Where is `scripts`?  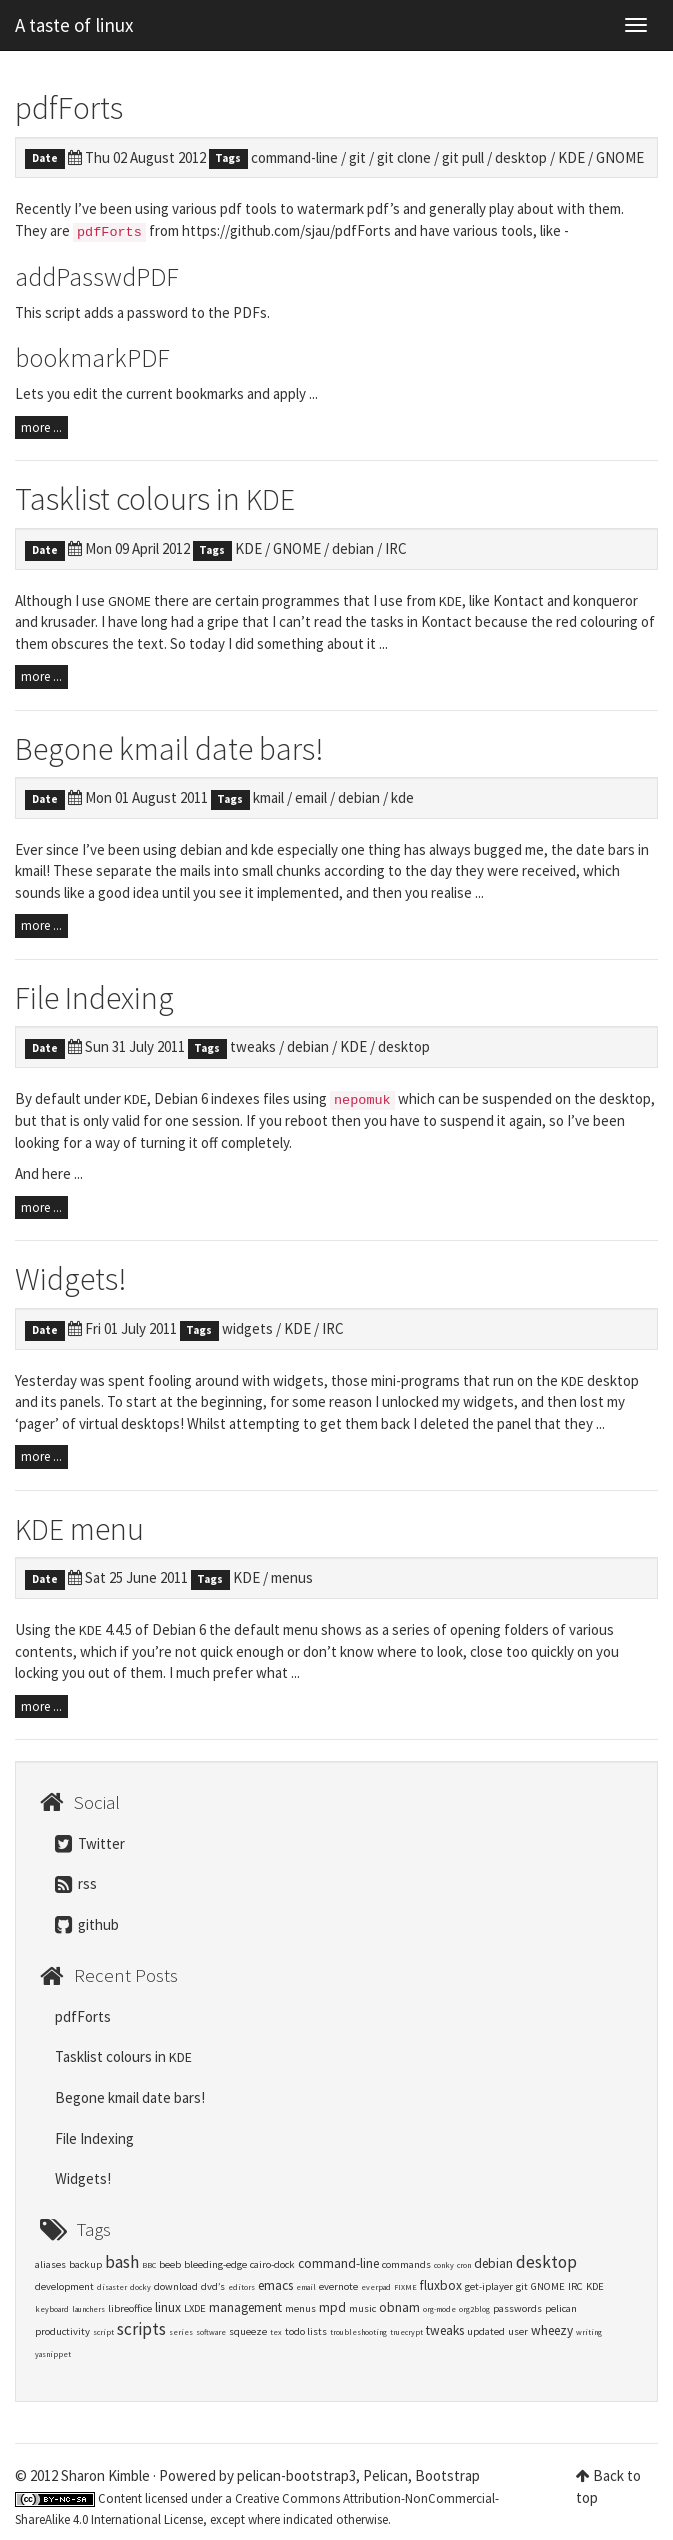
scripts is located at coordinates (141, 2329).